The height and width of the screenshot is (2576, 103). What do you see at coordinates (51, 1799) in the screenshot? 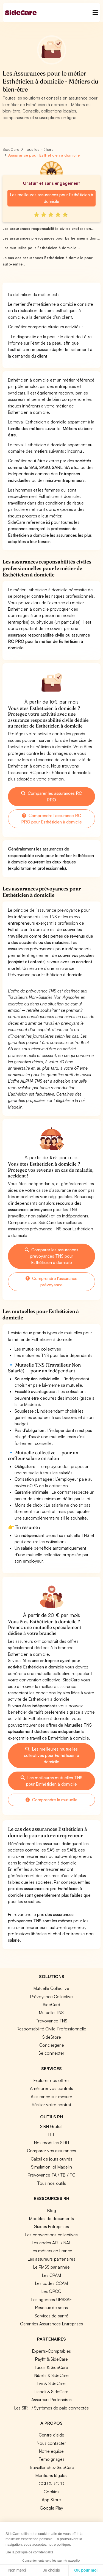
I see `Comprendre la mutuelle` at bounding box center [51, 1799].